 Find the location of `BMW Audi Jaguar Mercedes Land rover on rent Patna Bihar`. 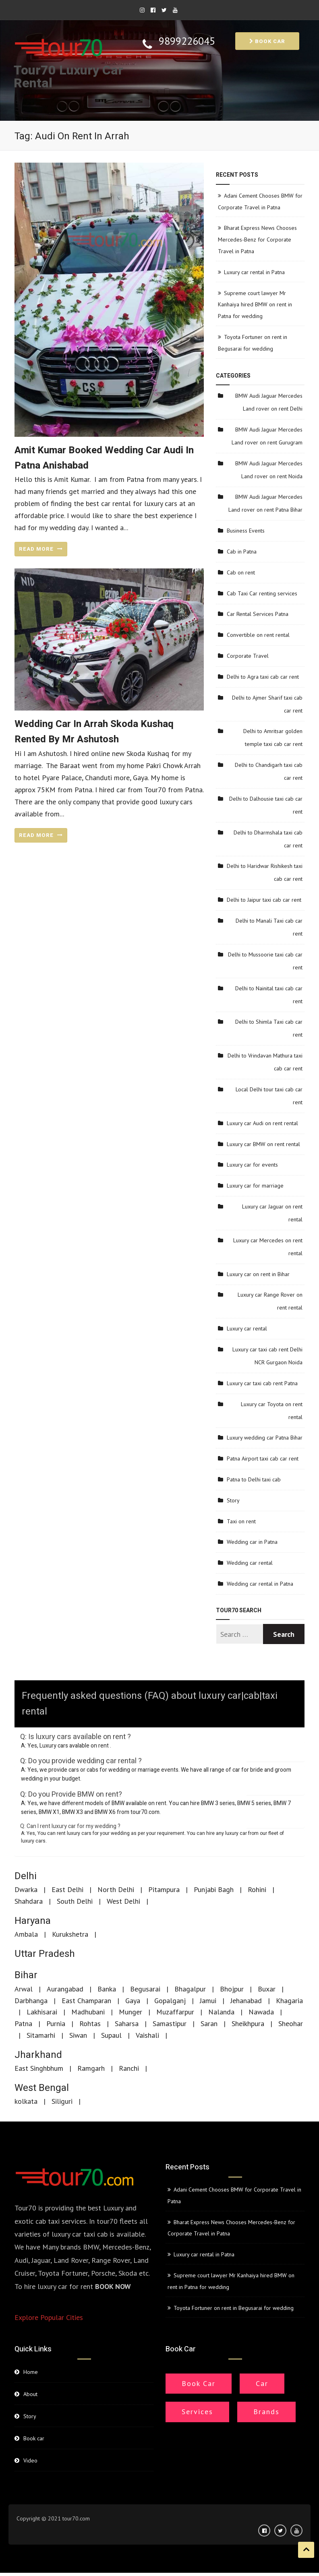

BMW Audi Jaguar Mercedes Land rover on rent Patna Bihar is located at coordinates (265, 503).